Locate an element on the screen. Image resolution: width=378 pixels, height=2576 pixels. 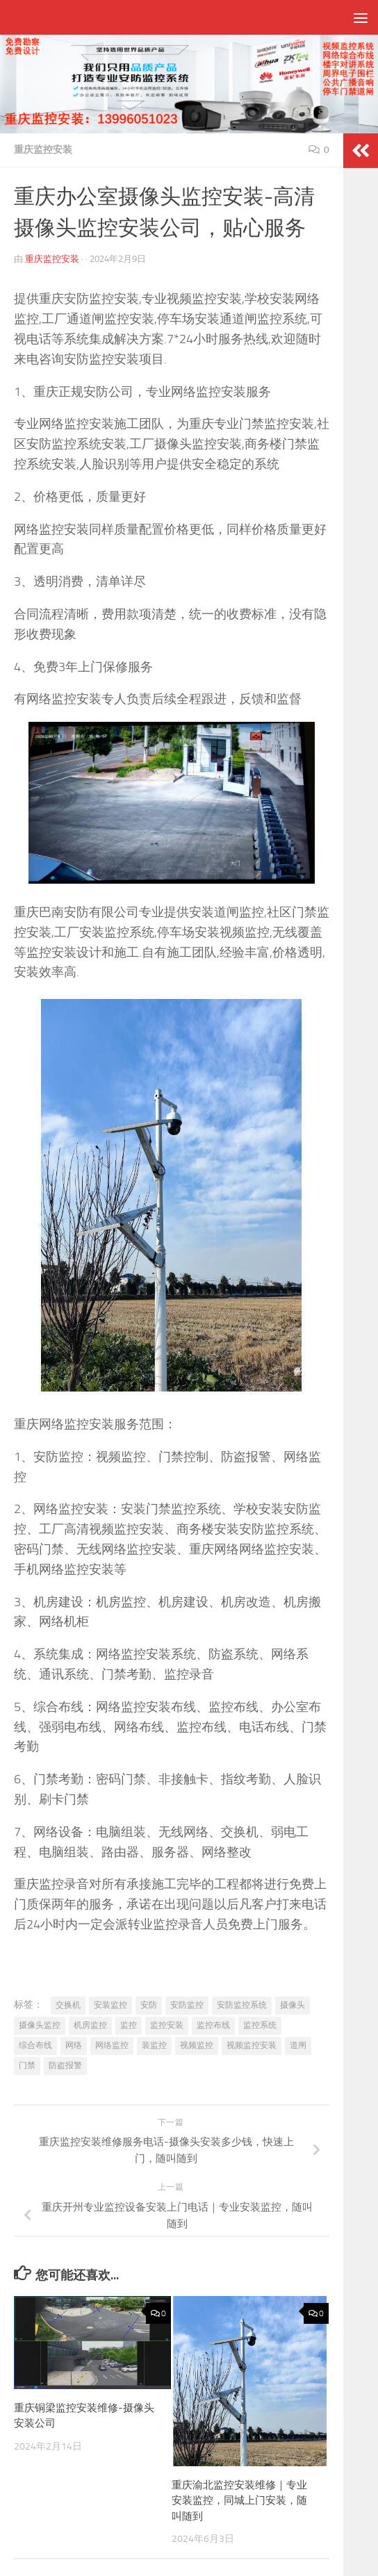
装监控 is located at coordinates (154, 2045).